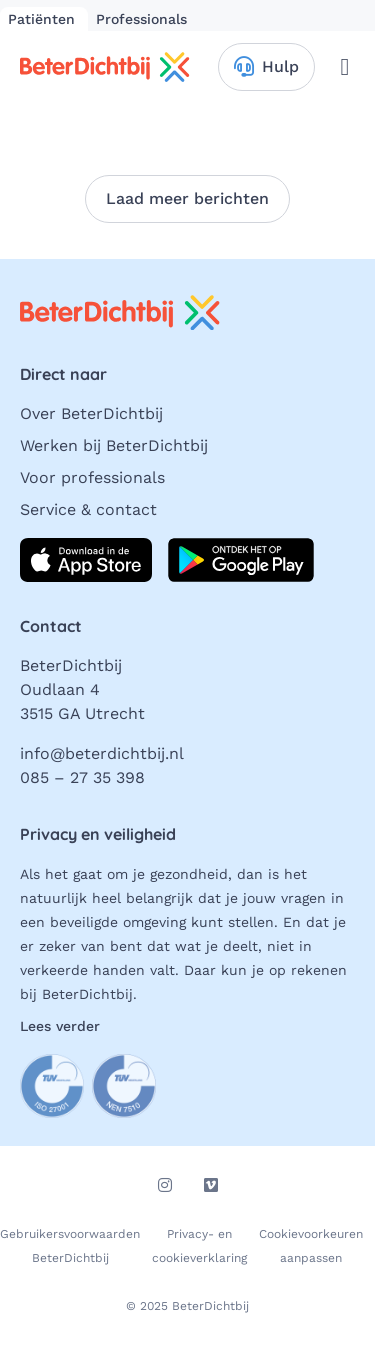 The width and height of the screenshot is (375, 1346). Describe the element at coordinates (141, 19) in the screenshot. I see `Professionals` at that location.